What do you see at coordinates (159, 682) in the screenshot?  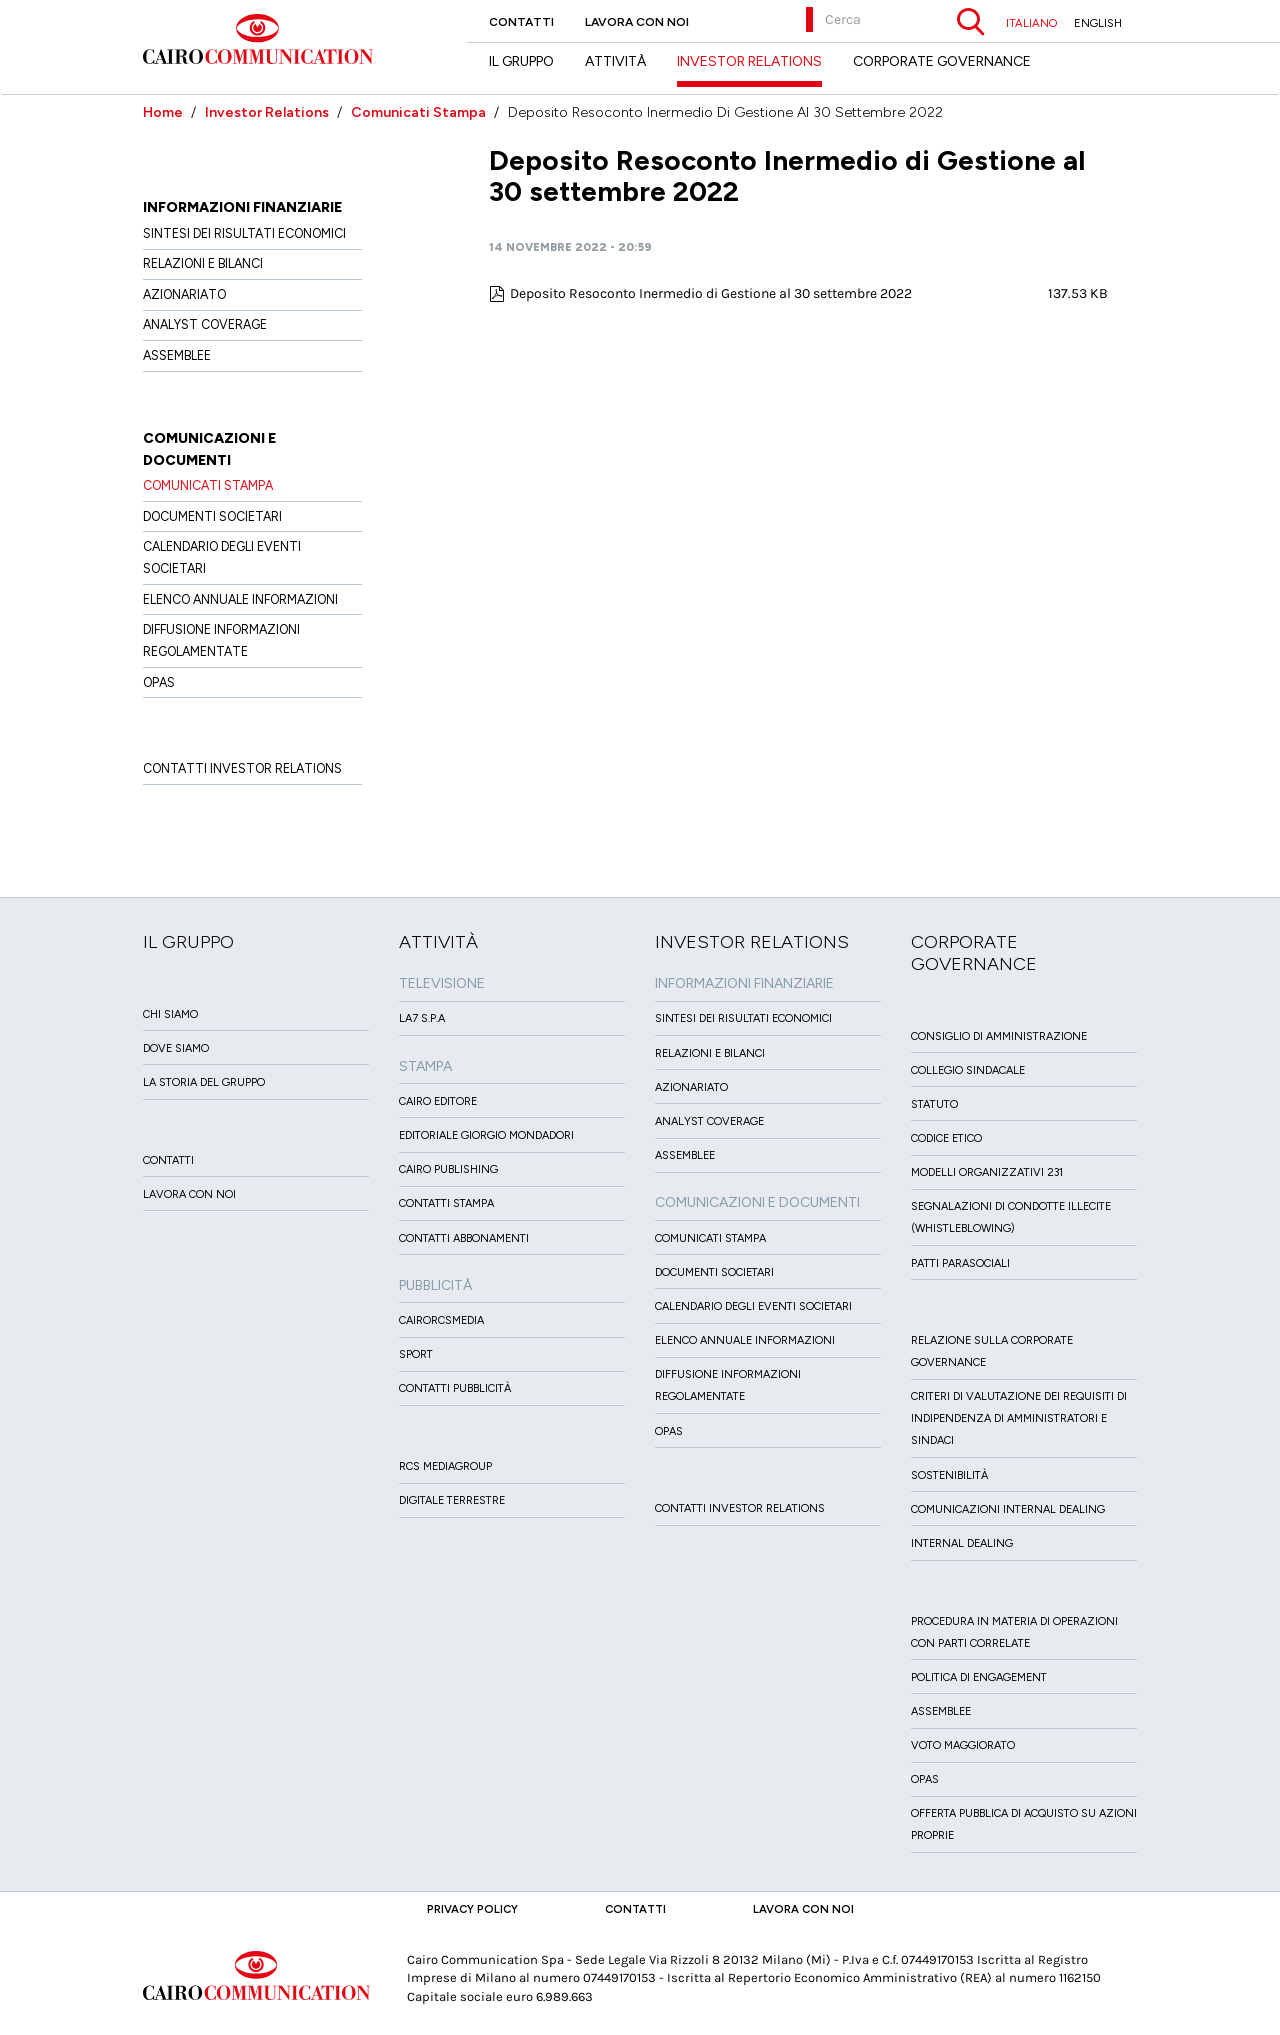 I see `OPAS` at bounding box center [159, 682].